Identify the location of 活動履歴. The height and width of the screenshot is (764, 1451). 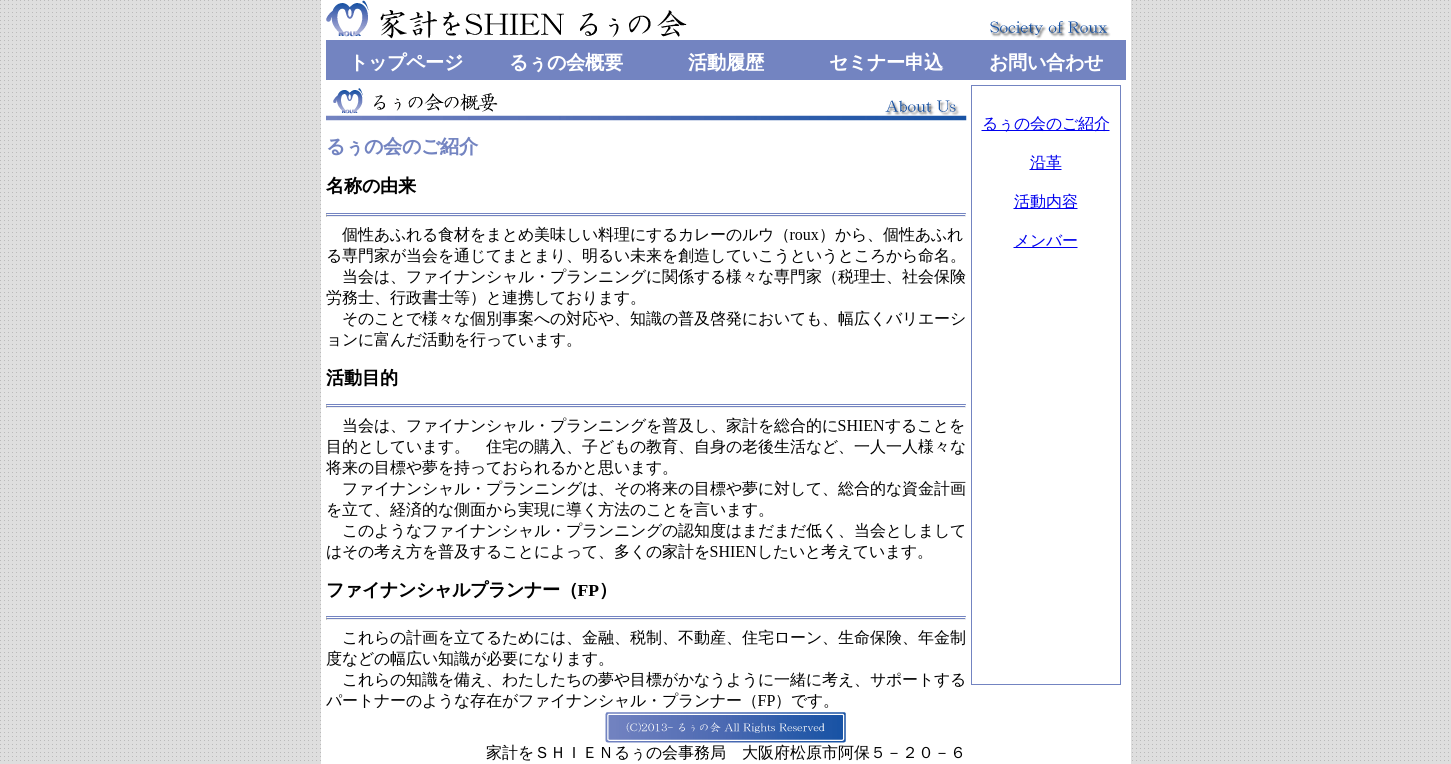
(726, 62).